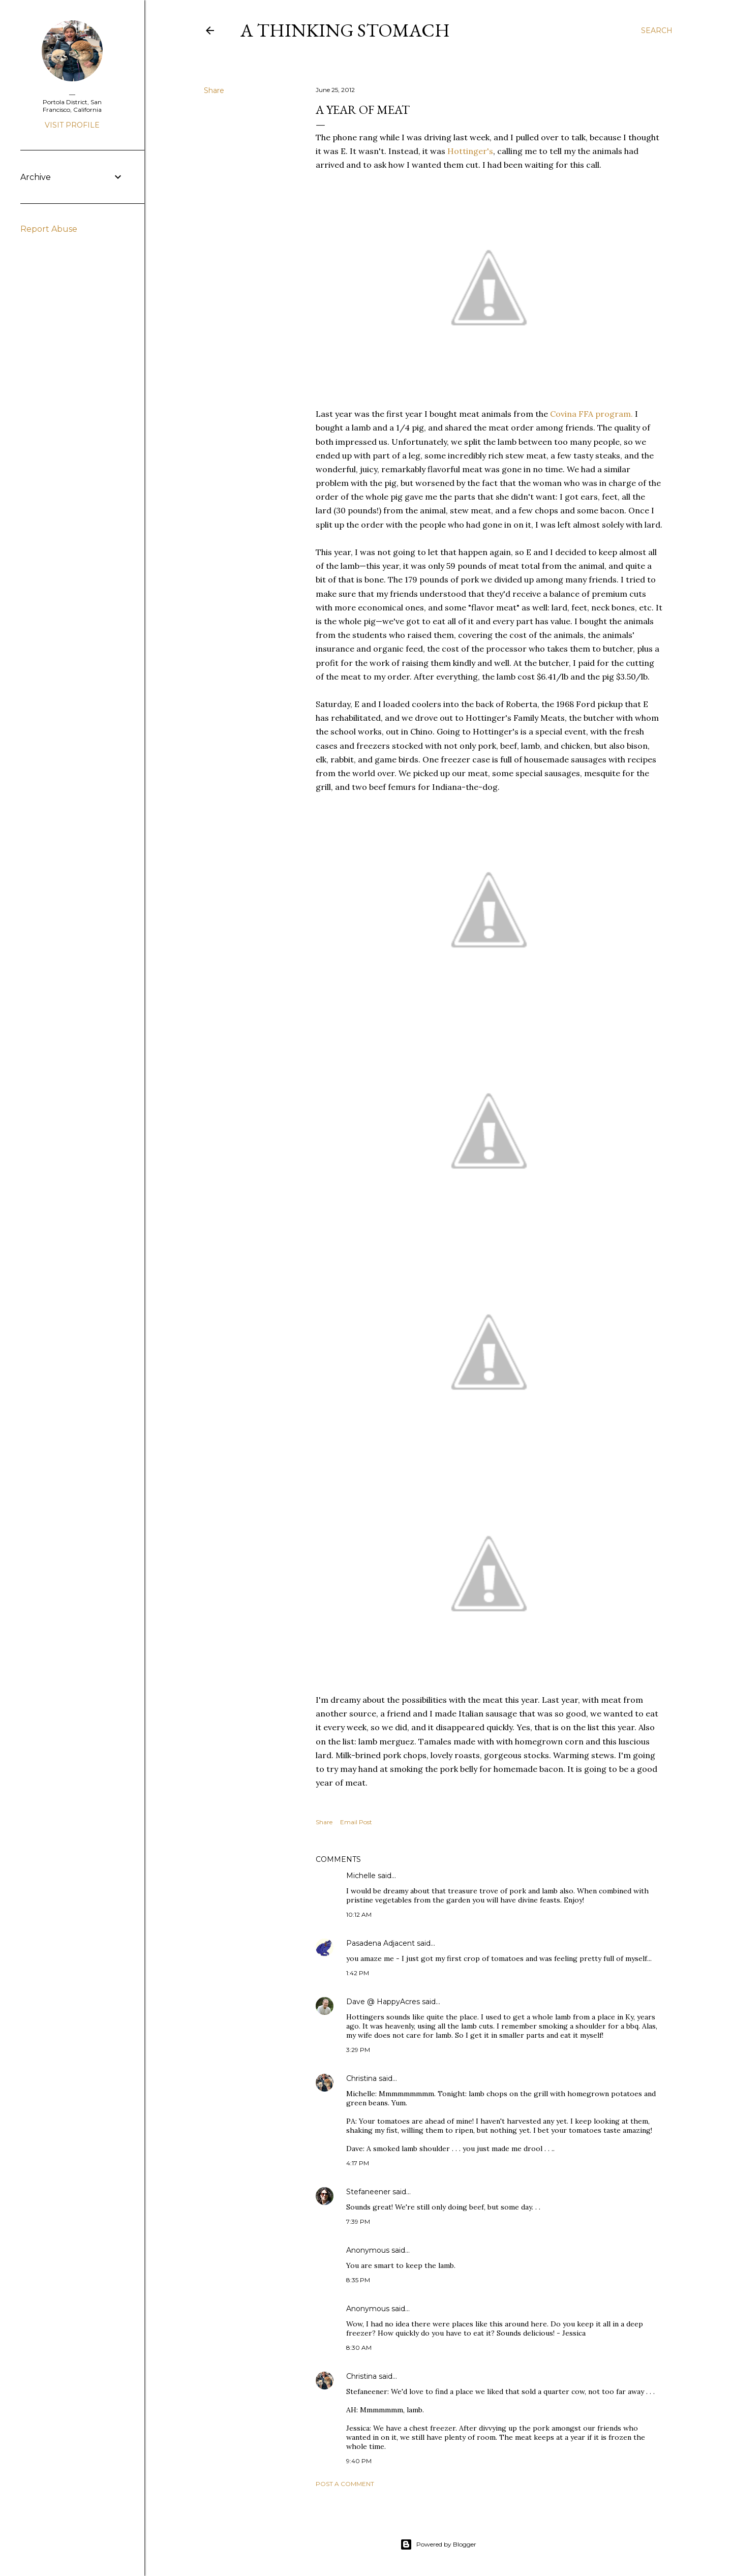 This screenshot has height=2576, width=732. Describe the element at coordinates (359, 1914) in the screenshot. I see `10:12 AM` at that location.